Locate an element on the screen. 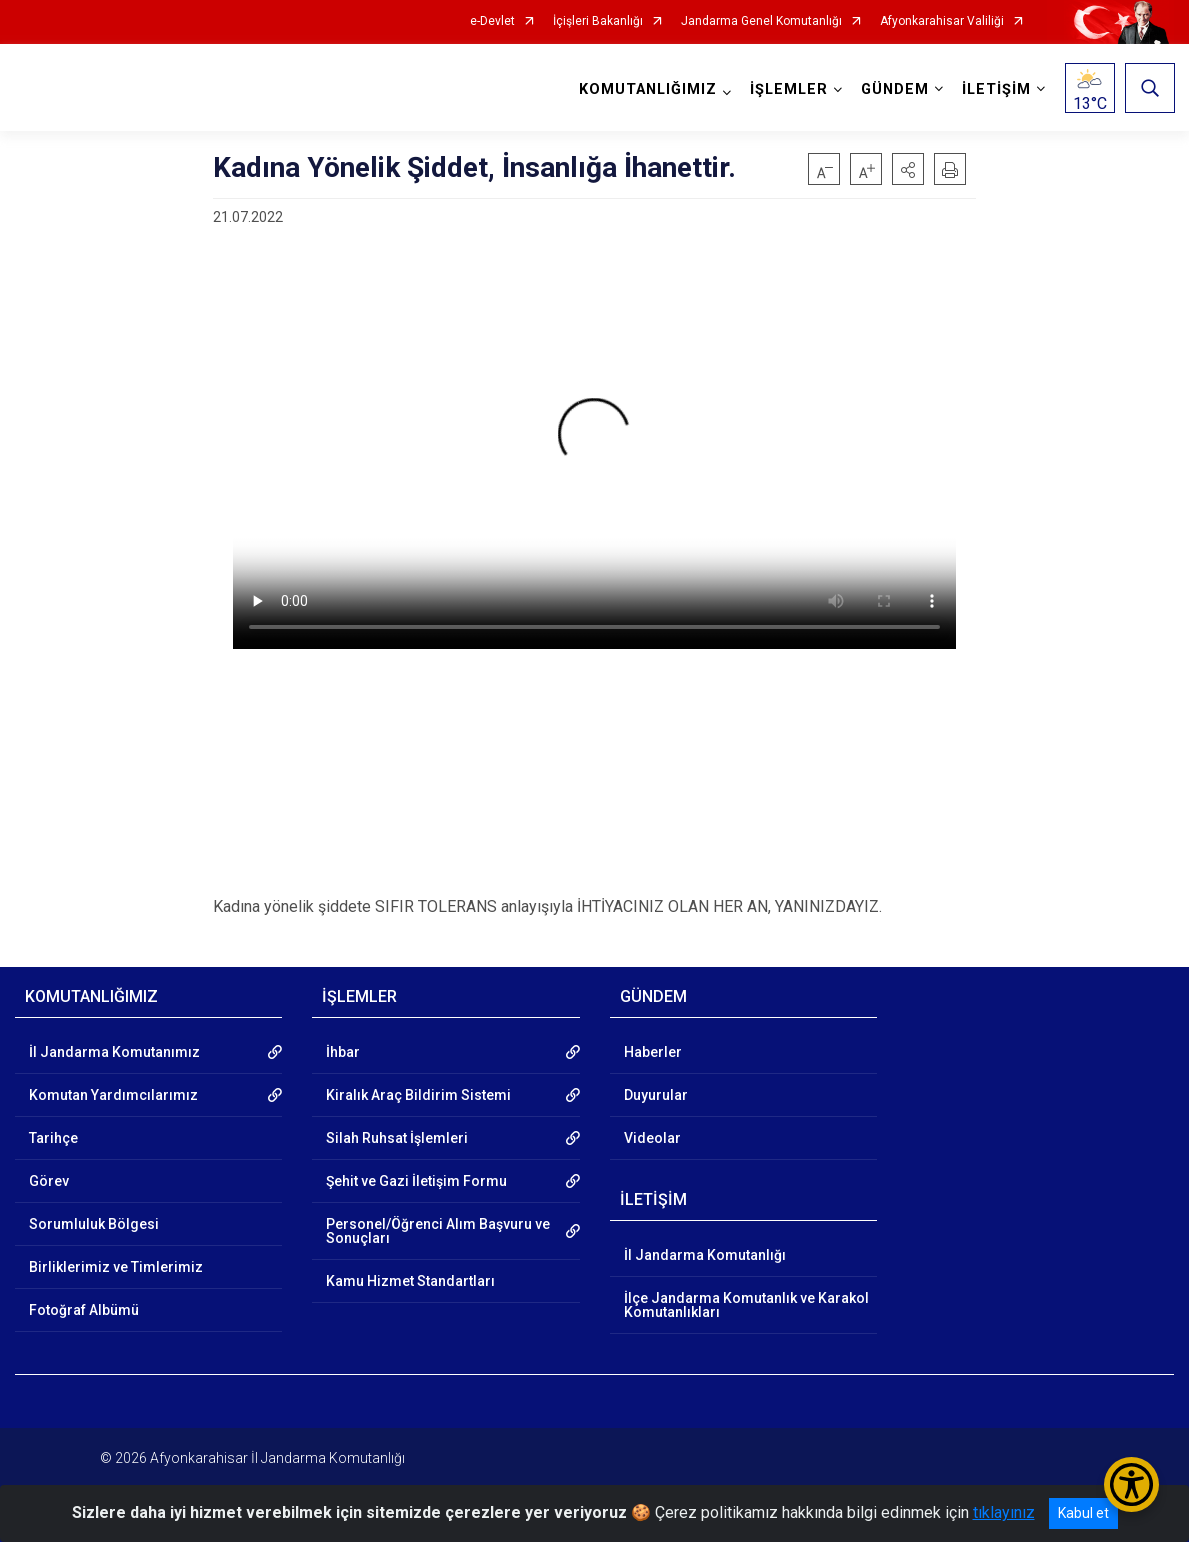  [button] is located at coordinates (908, 169).